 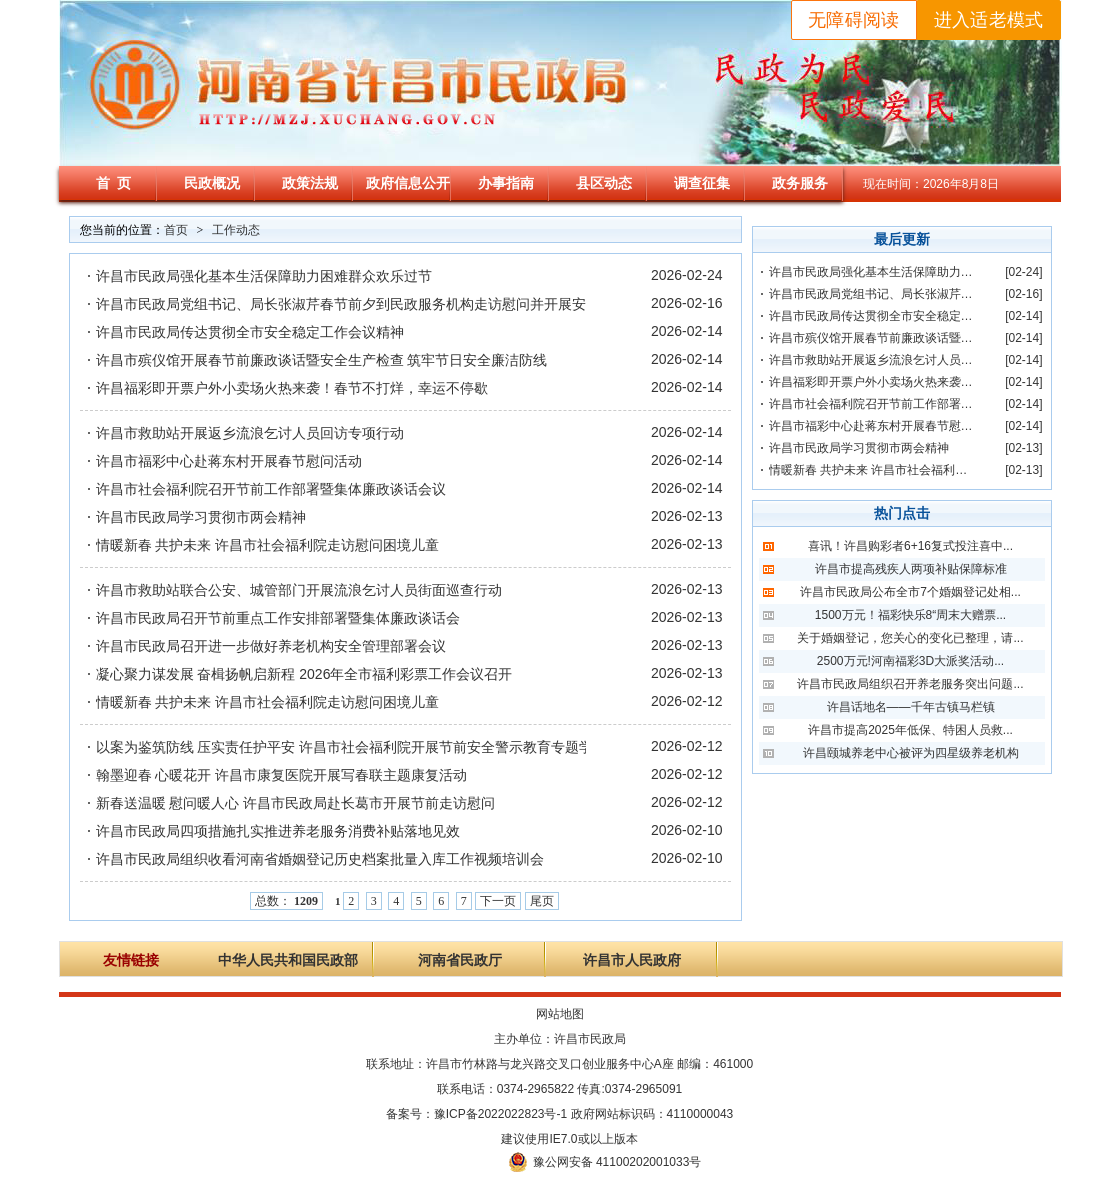 What do you see at coordinates (476, 1114) in the screenshot?
I see `备案号：豫ICP备2022022823号-1` at bounding box center [476, 1114].